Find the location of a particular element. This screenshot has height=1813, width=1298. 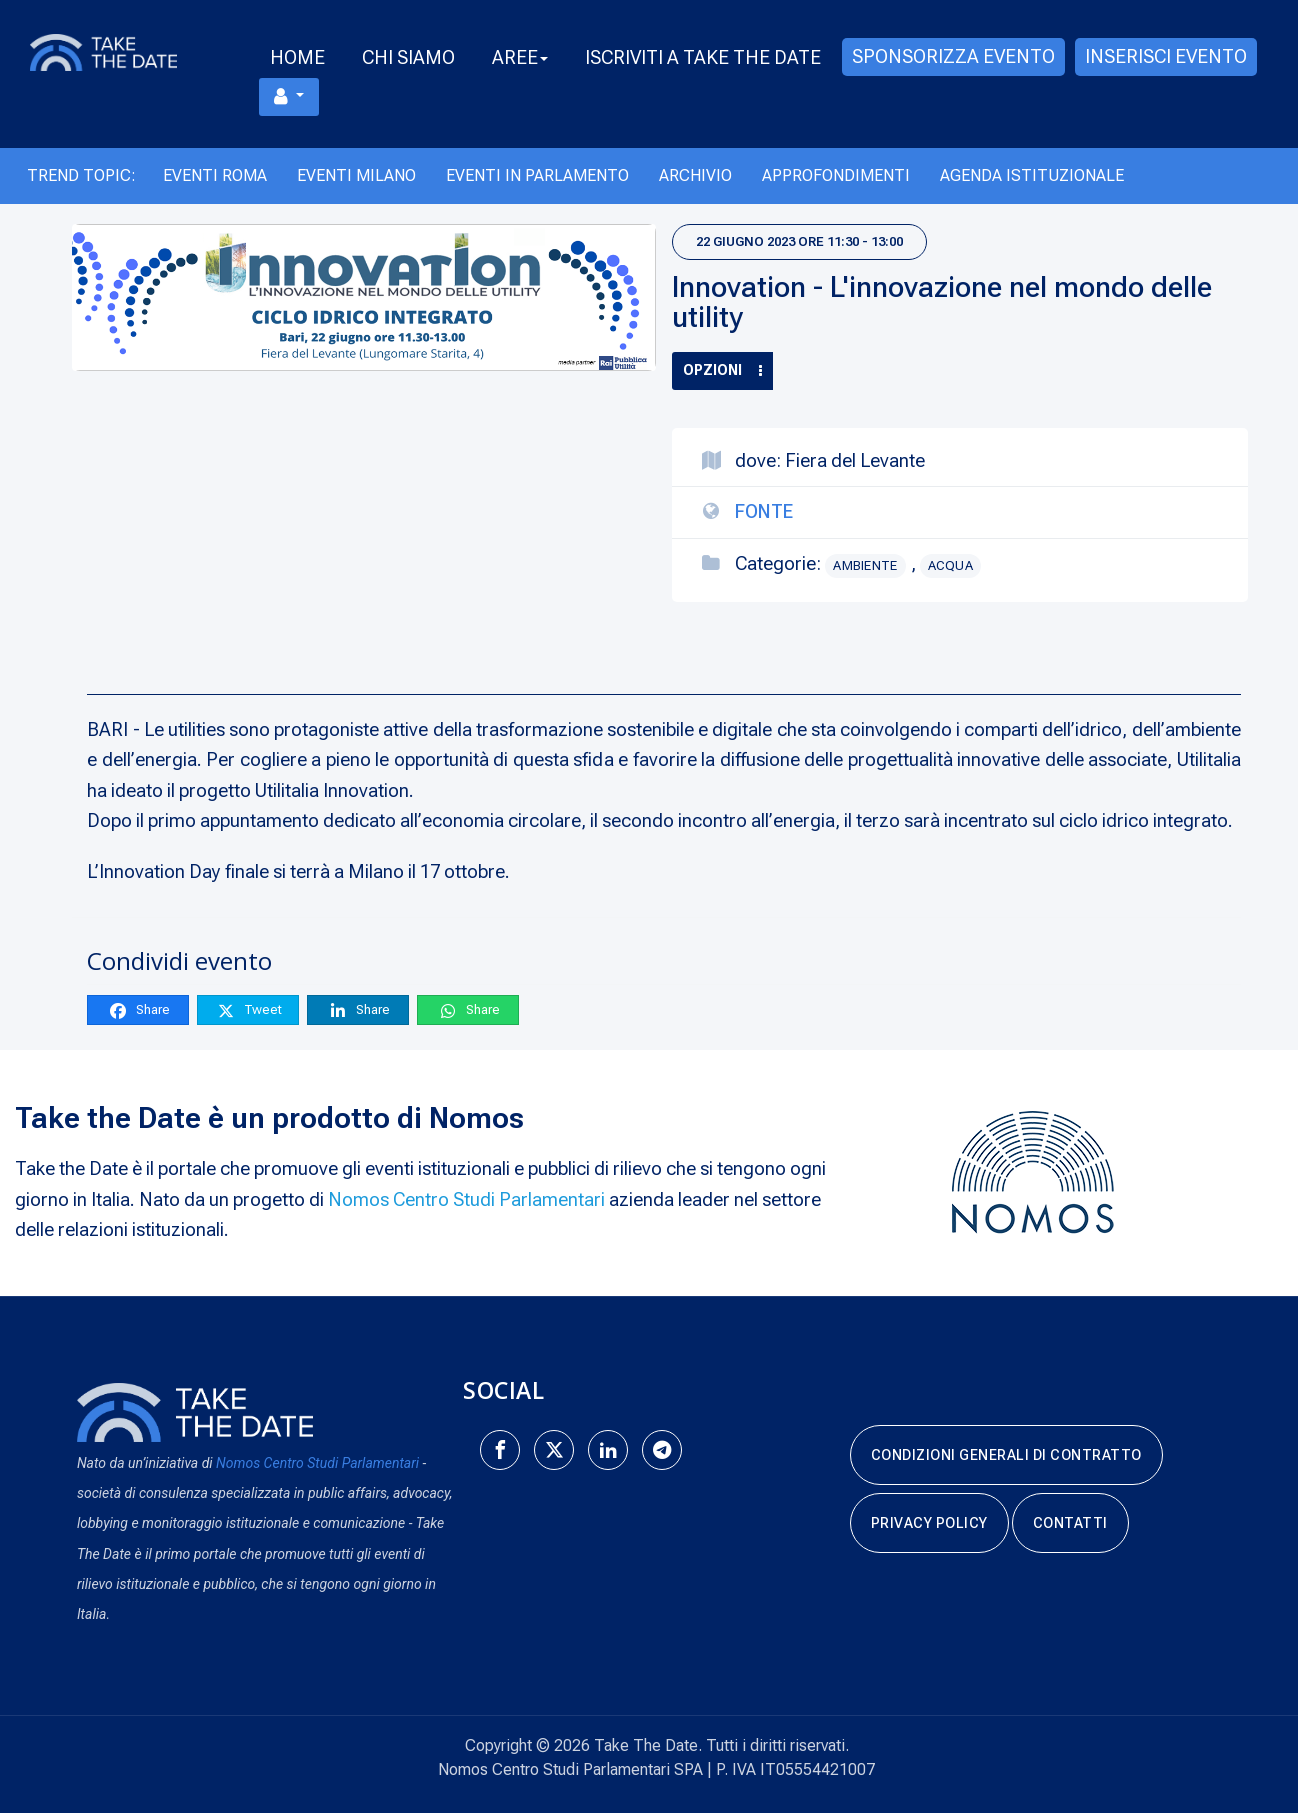

Opzioni is located at coordinates (722, 370).